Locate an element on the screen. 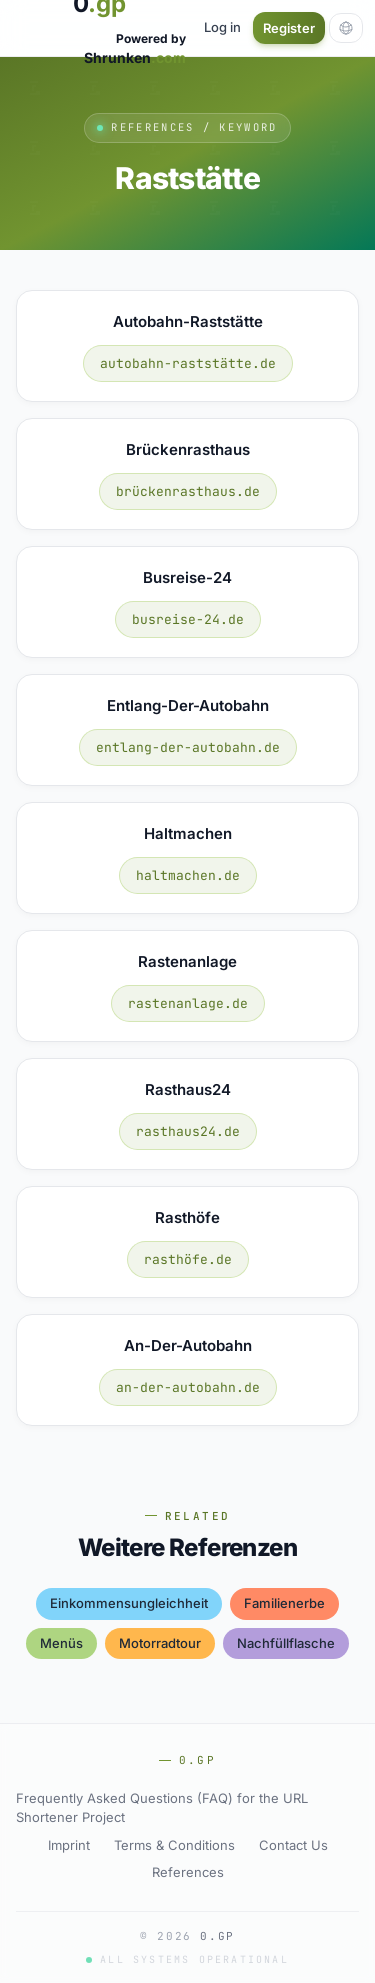 Image resolution: width=375 pixels, height=1983 pixels. nachfüllflasche is located at coordinates (286, 1643).